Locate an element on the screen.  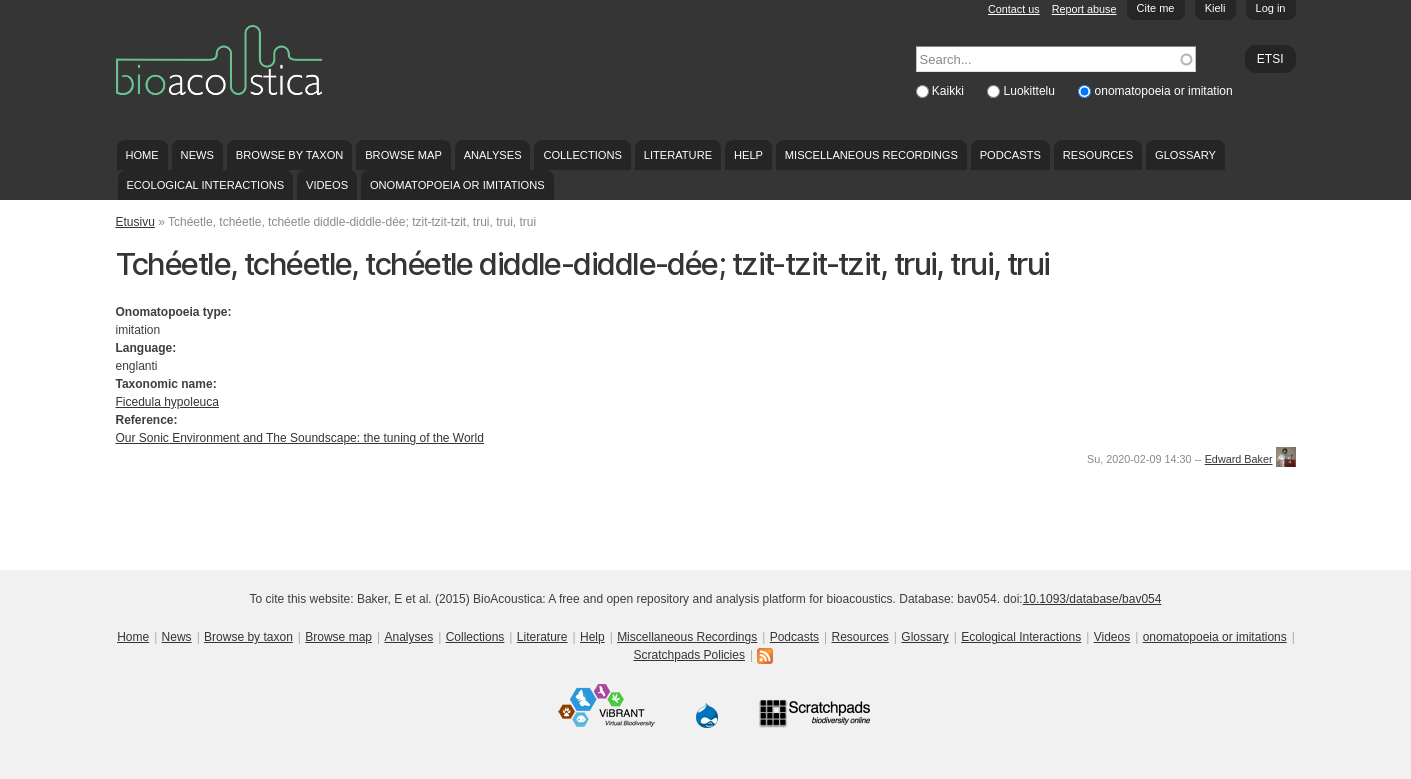
Kaikki is located at coordinates (949, 91).